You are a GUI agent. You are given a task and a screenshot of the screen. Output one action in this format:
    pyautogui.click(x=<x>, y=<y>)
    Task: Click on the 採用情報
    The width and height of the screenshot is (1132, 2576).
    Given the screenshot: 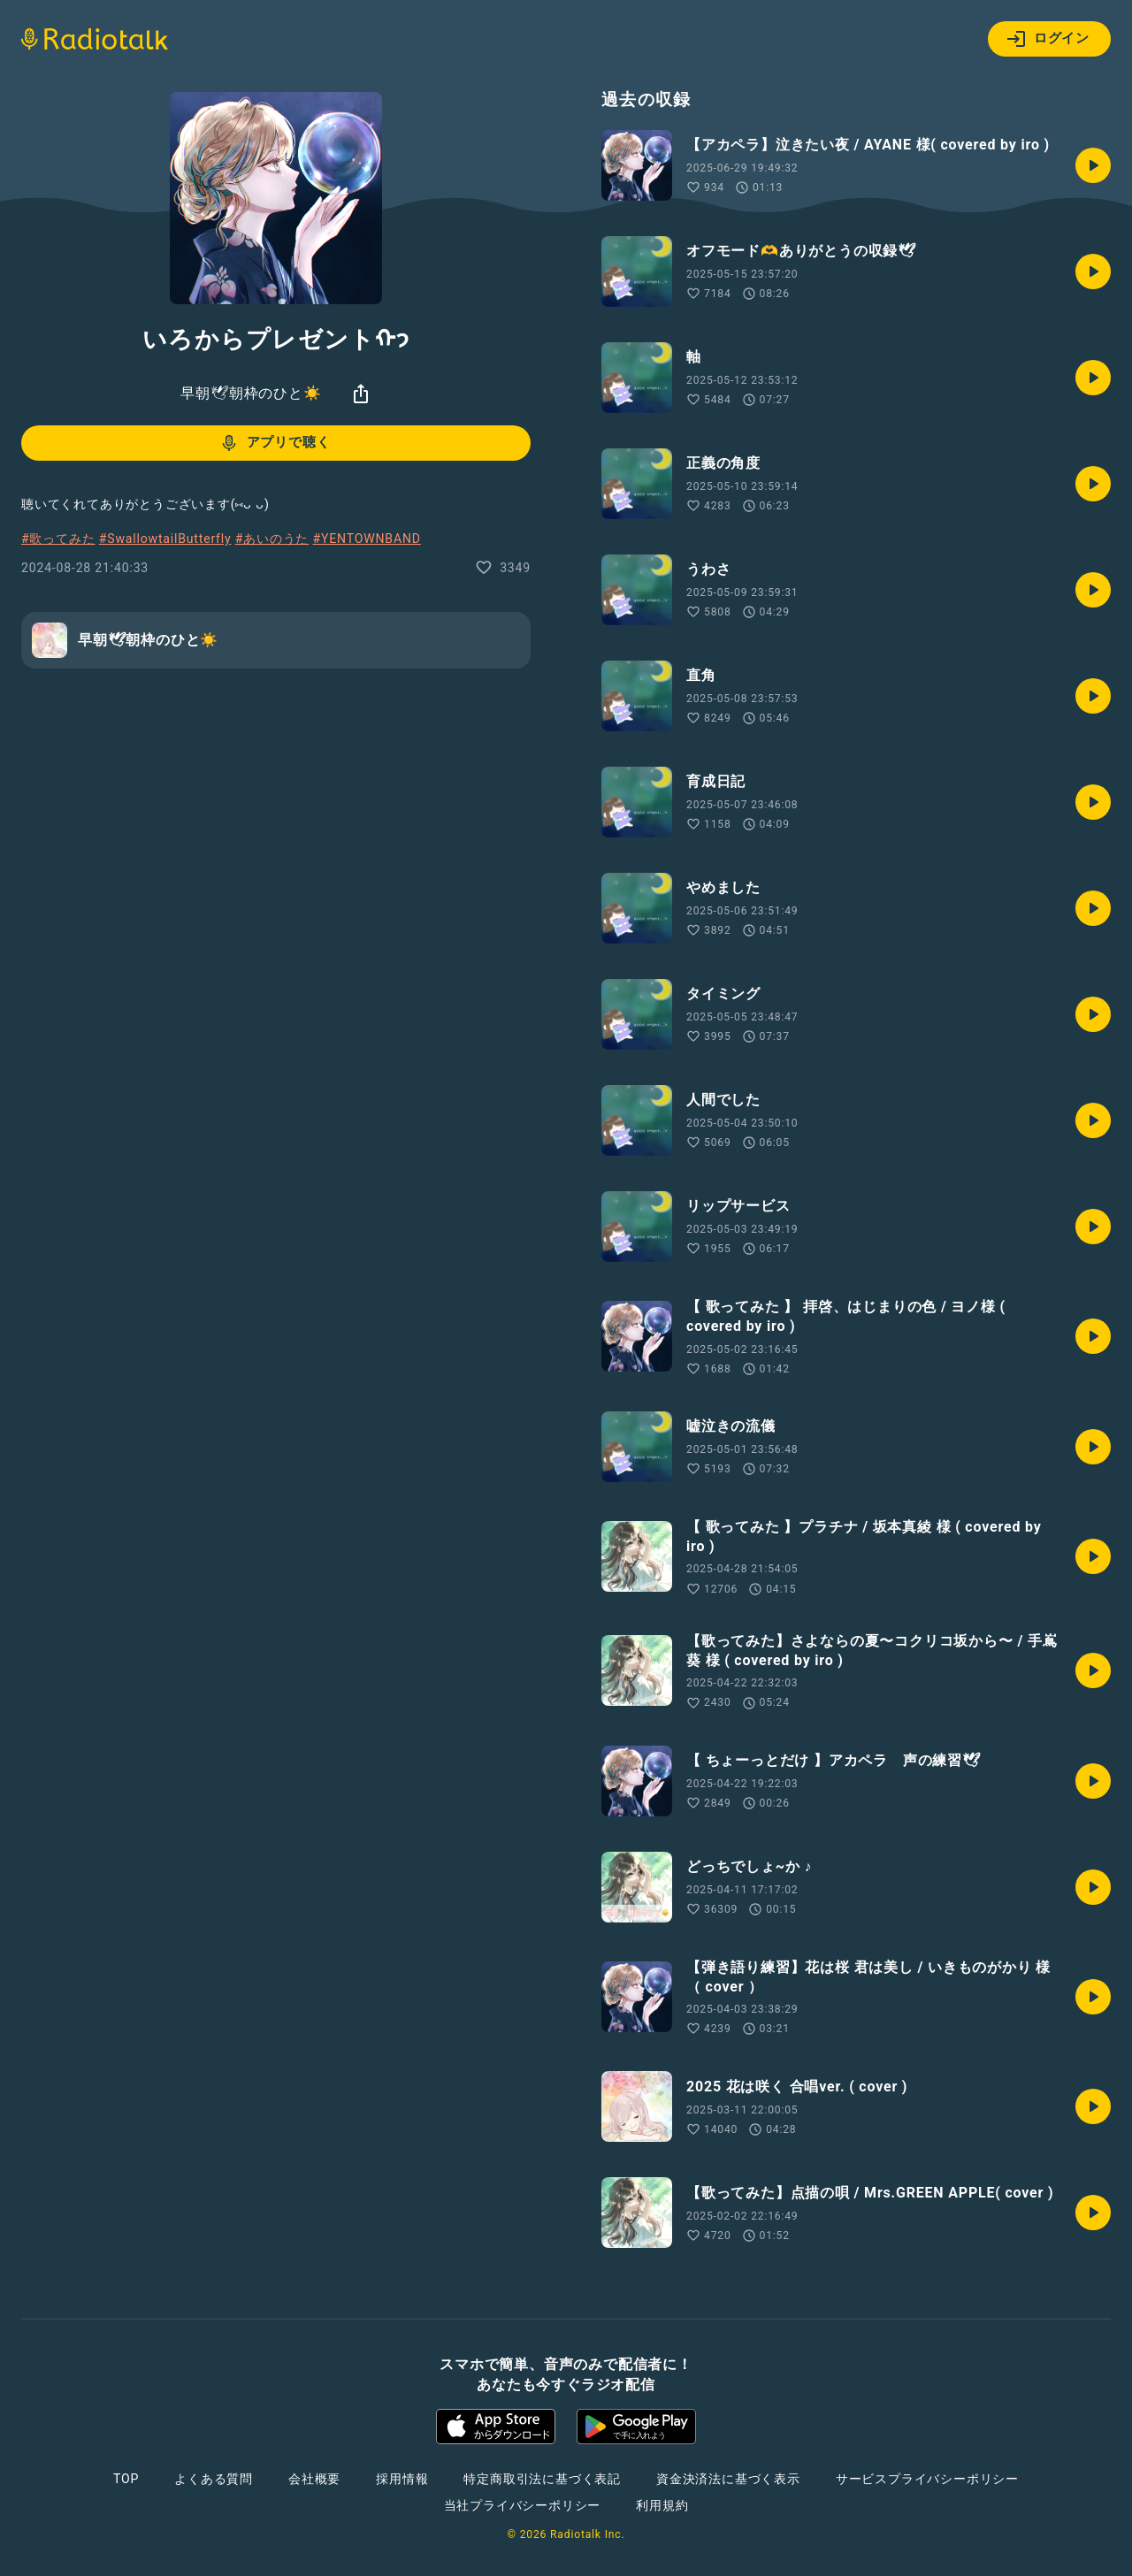 What is the action you would take?
    pyautogui.click(x=402, y=2479)
    